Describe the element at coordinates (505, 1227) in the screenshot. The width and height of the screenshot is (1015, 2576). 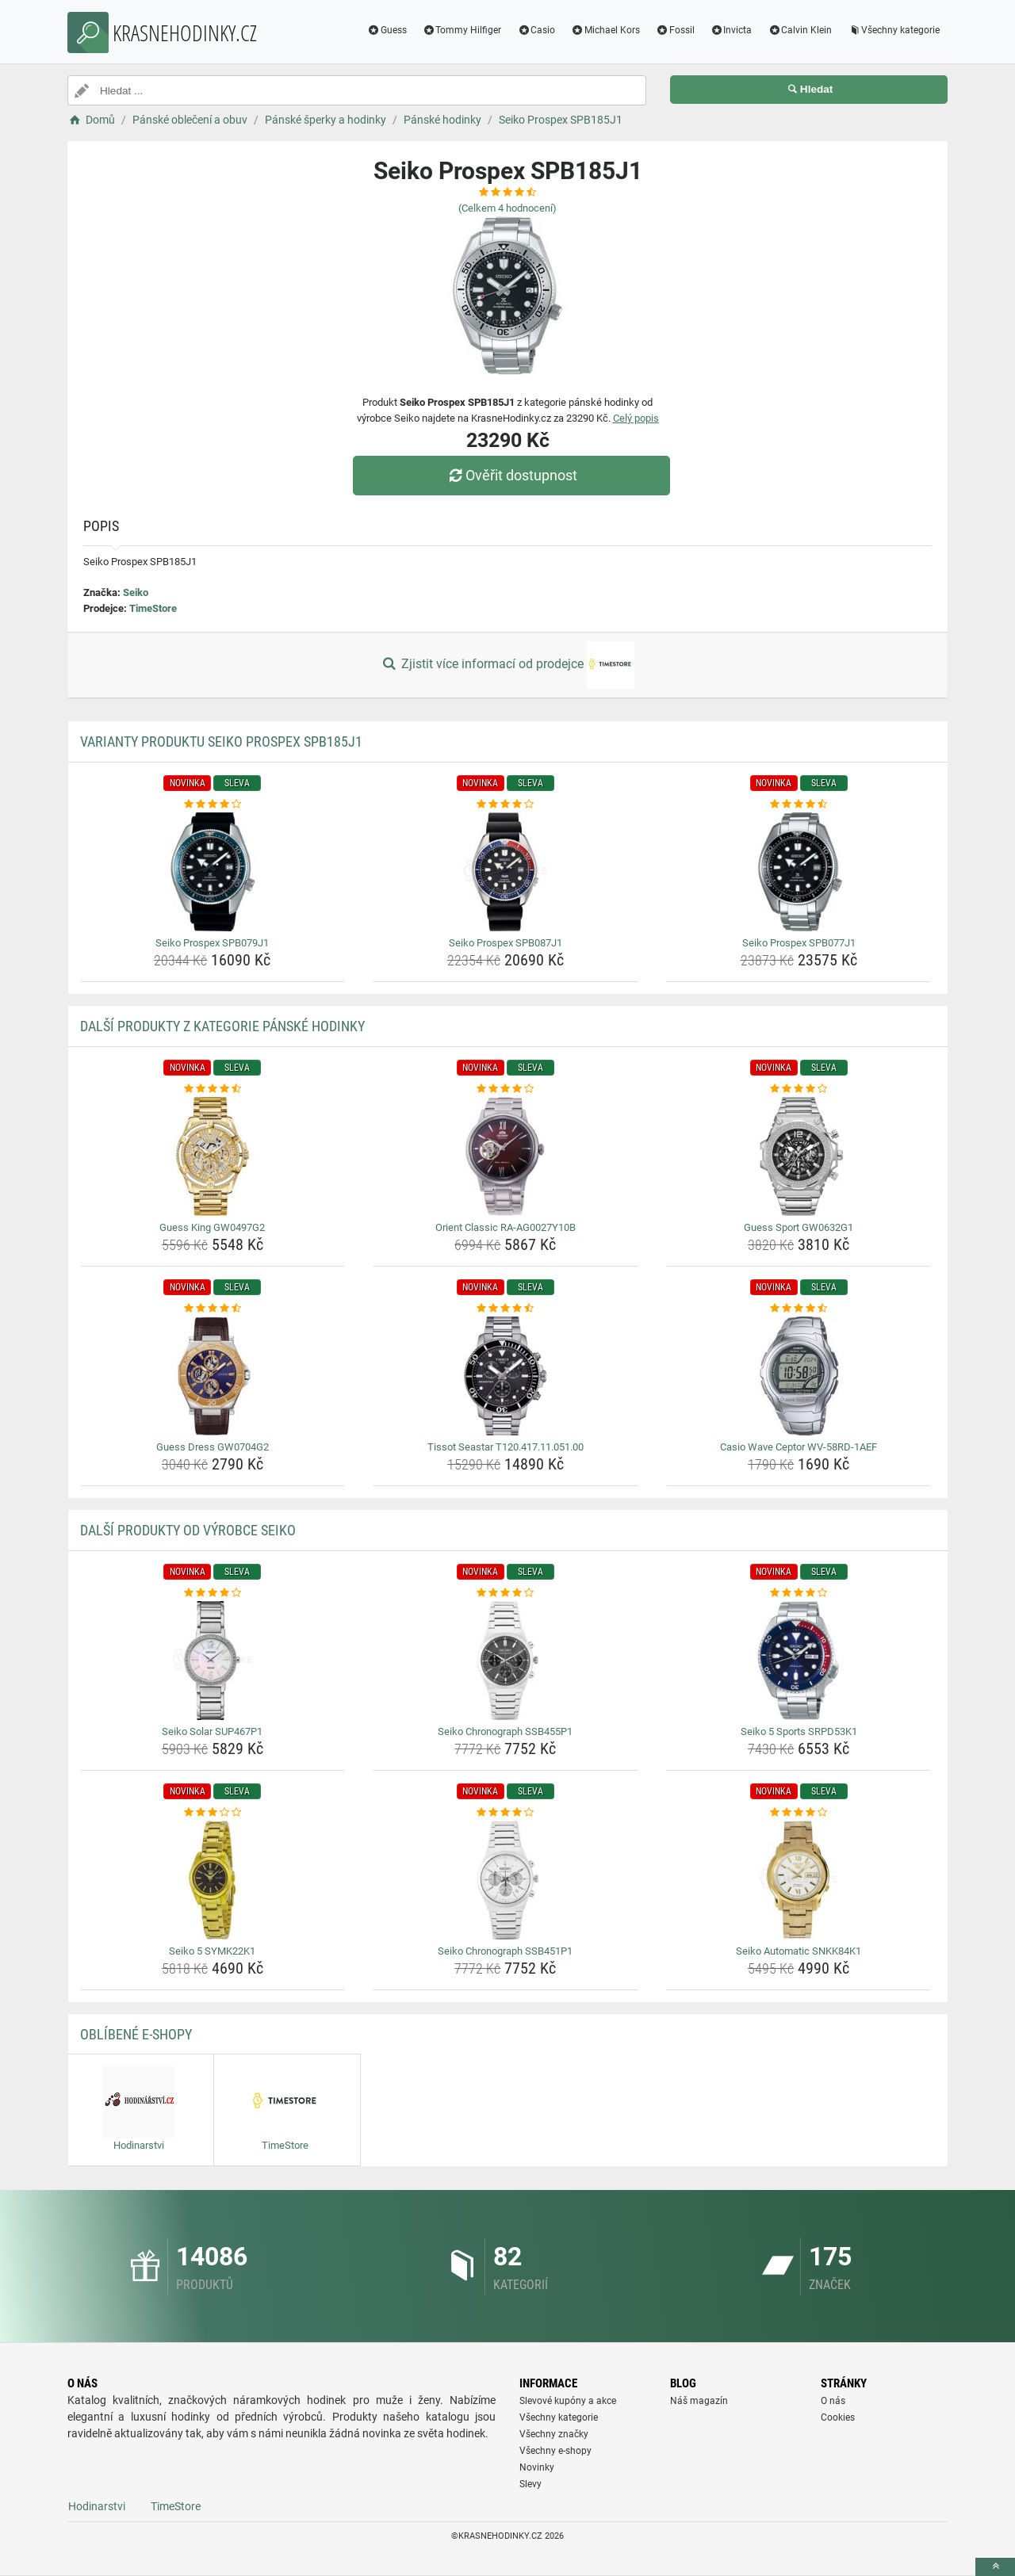
I see `Orient Classic RA-AG0027Y10B [orient-classic-ra-ag0027y10b-name]` at that location.